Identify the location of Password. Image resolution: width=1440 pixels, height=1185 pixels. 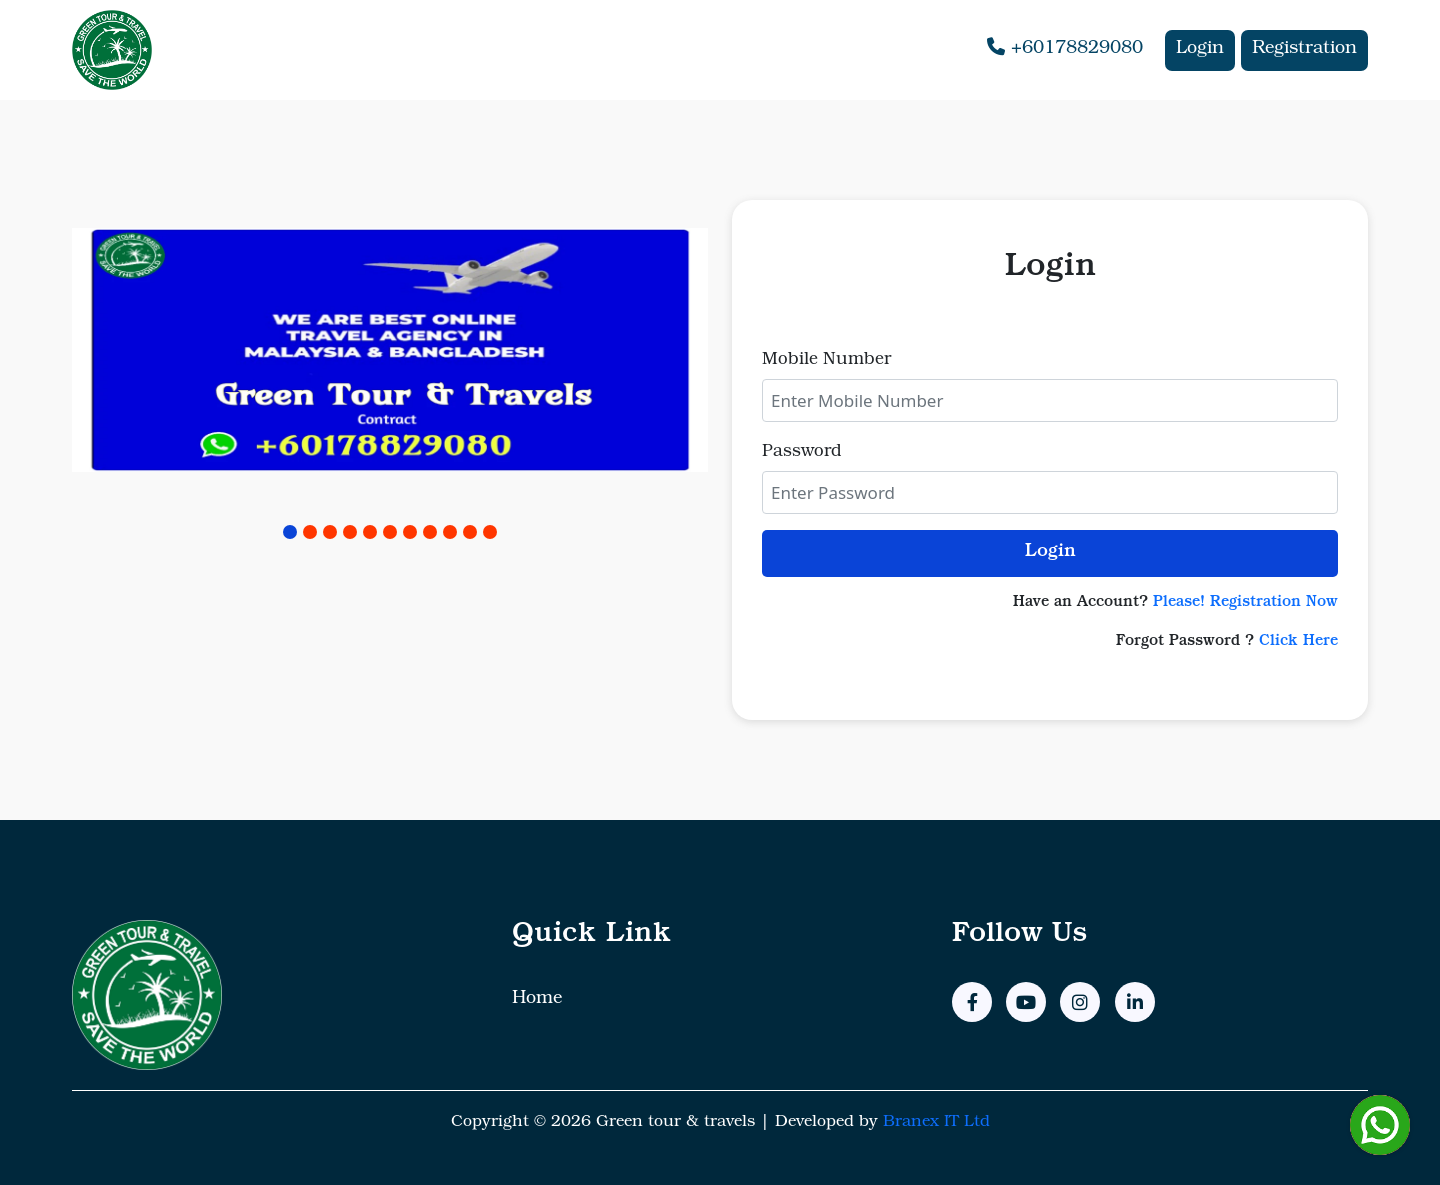
(802, 452).